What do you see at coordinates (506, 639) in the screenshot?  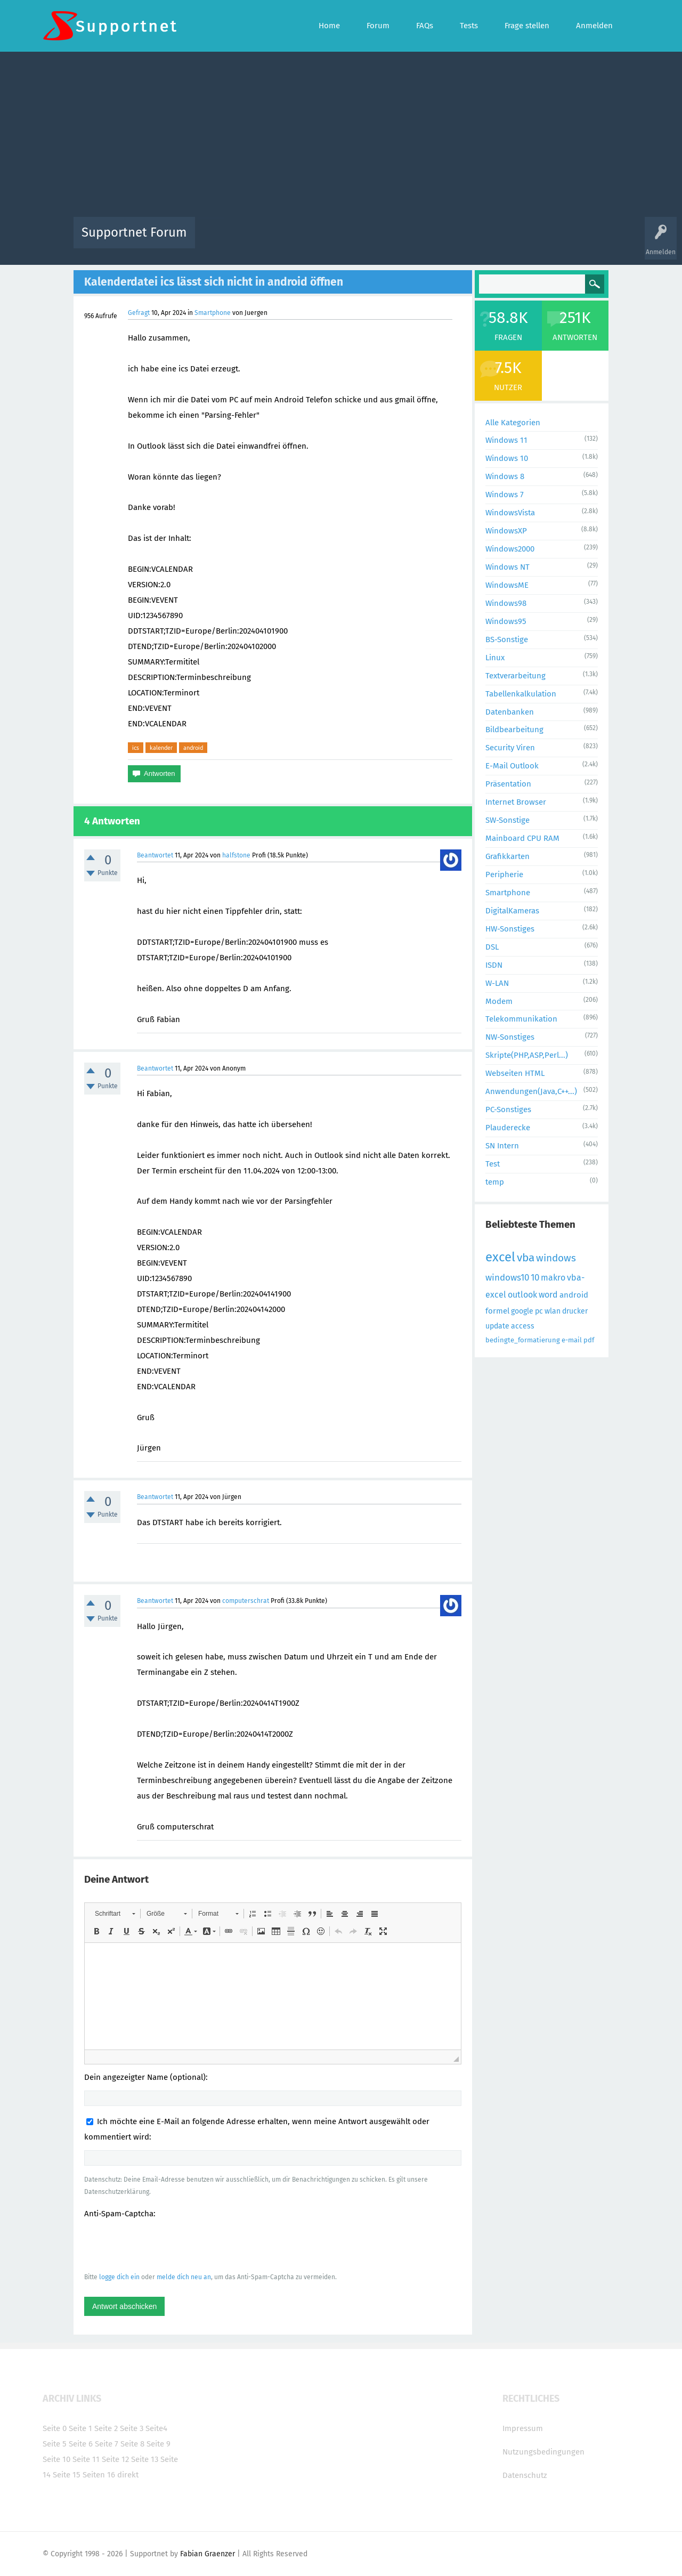 I see `BS-Sonstige` at bounding box center [506, 639].